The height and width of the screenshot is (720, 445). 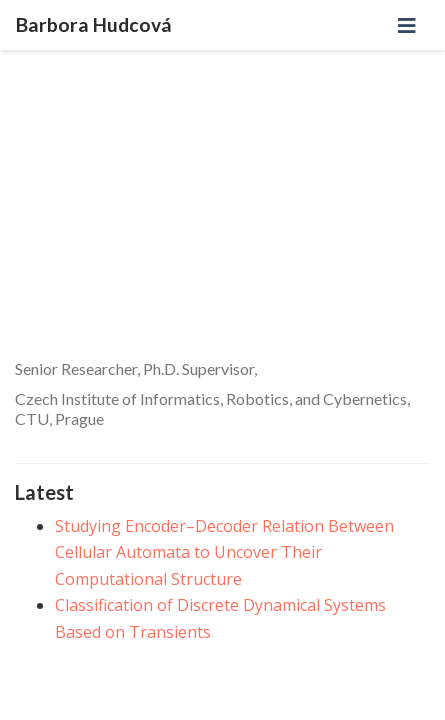 I want to click on Barbora Hudcová, so click(x=94, y=24).